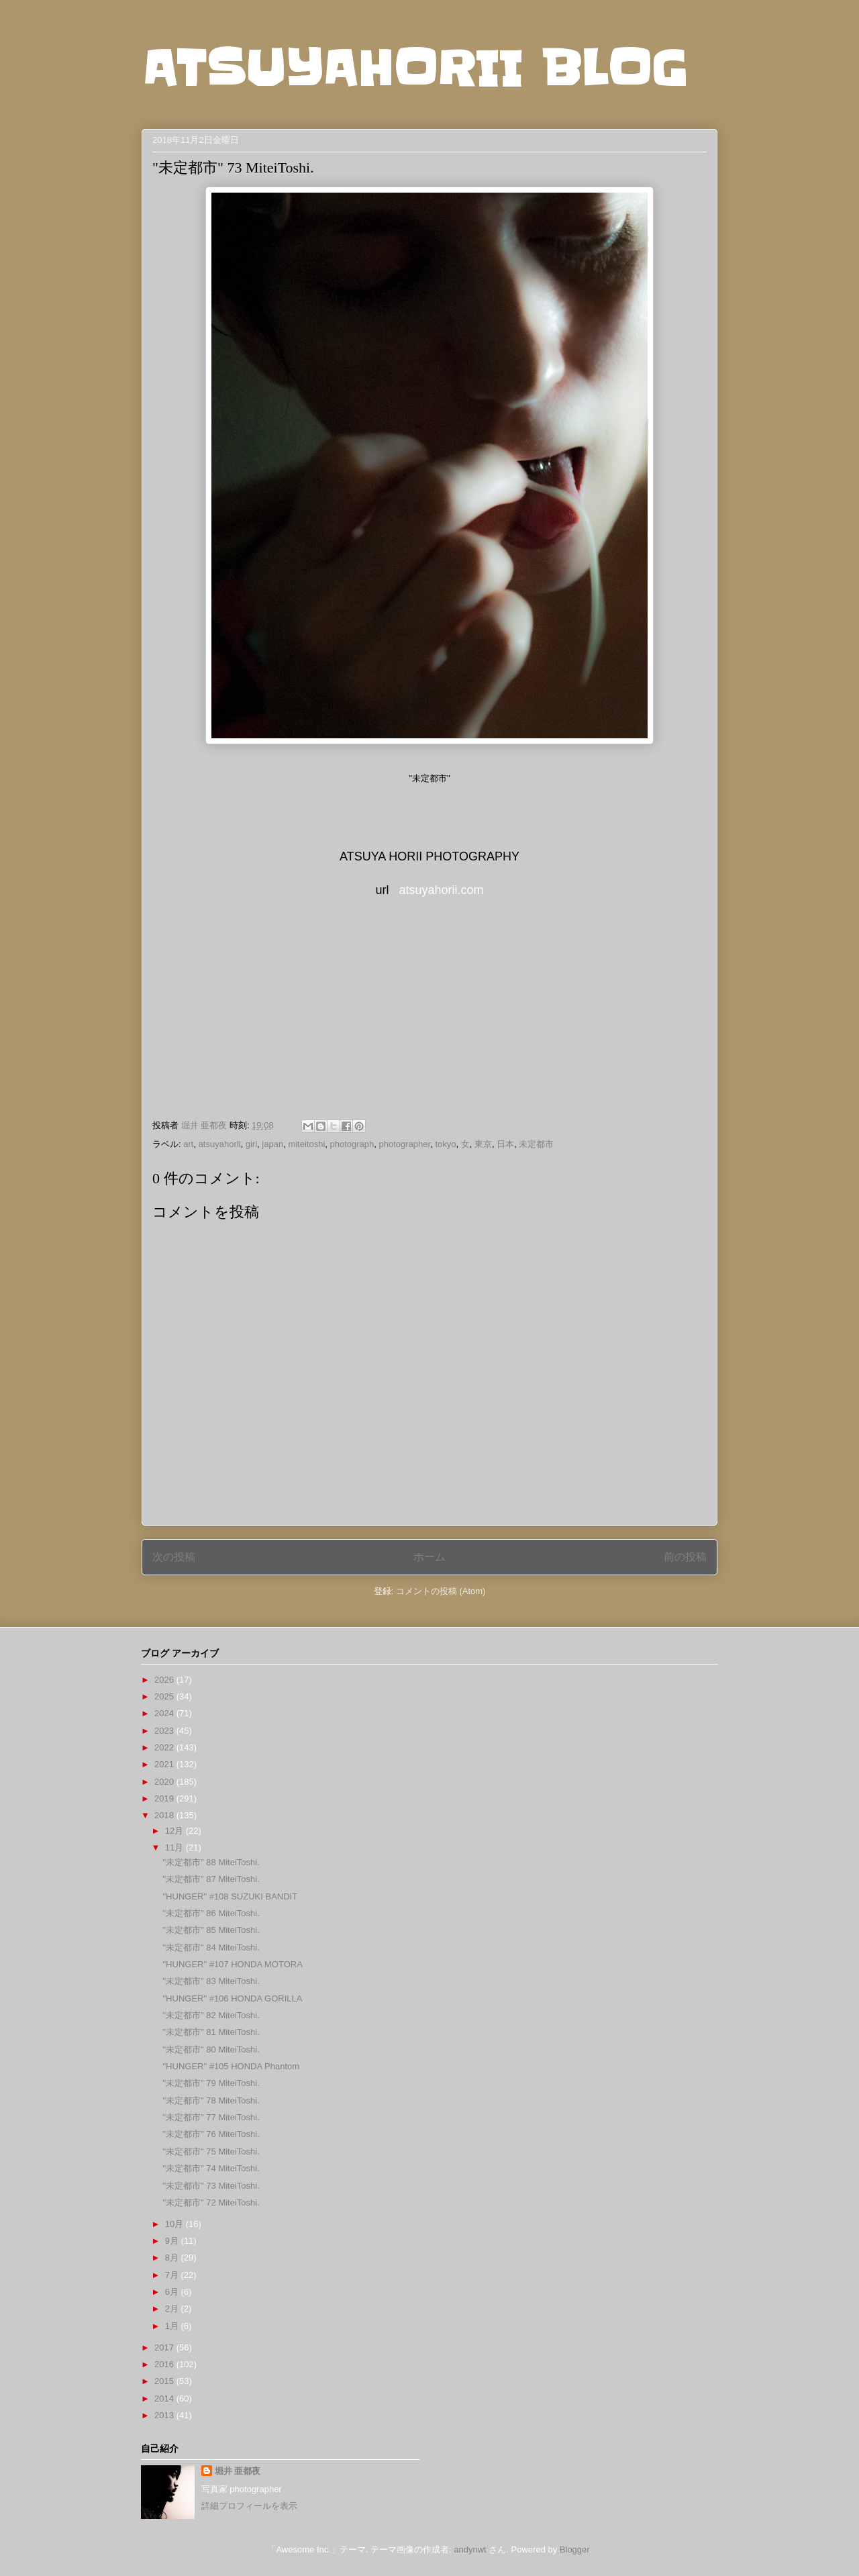 This screenshot has width=859, height=2576. Describe the element at coordinates (165, 1696) in the screenshot. I see `2025` at that location.